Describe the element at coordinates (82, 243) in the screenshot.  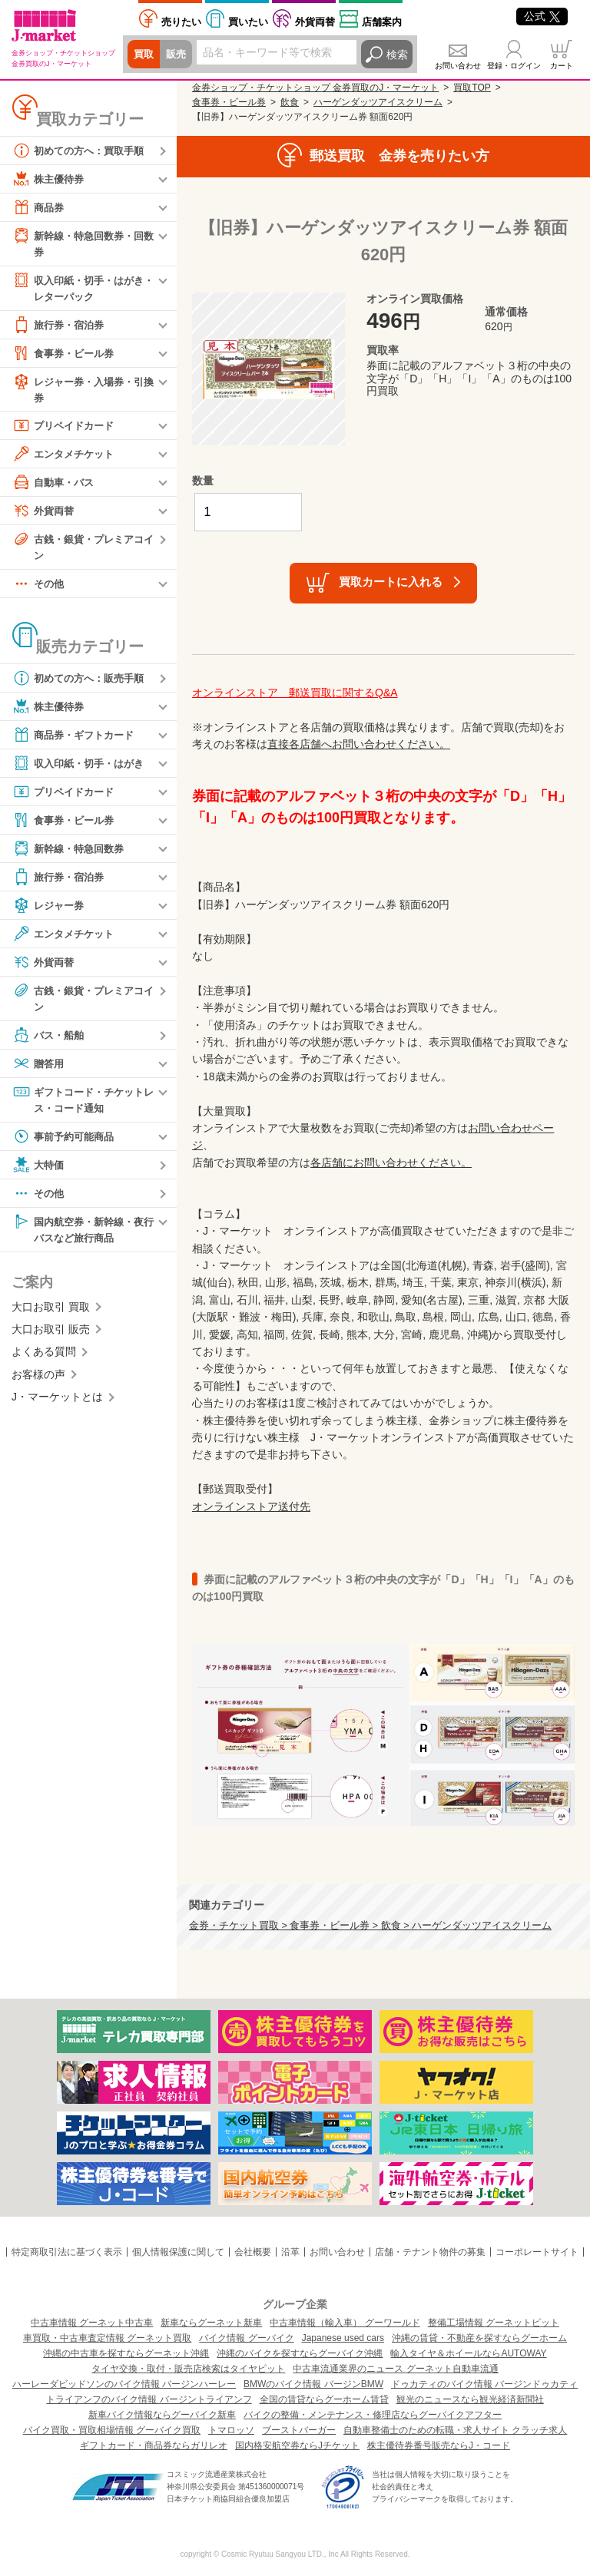
I see `新幹線・特急回数券・回数券` at that location.